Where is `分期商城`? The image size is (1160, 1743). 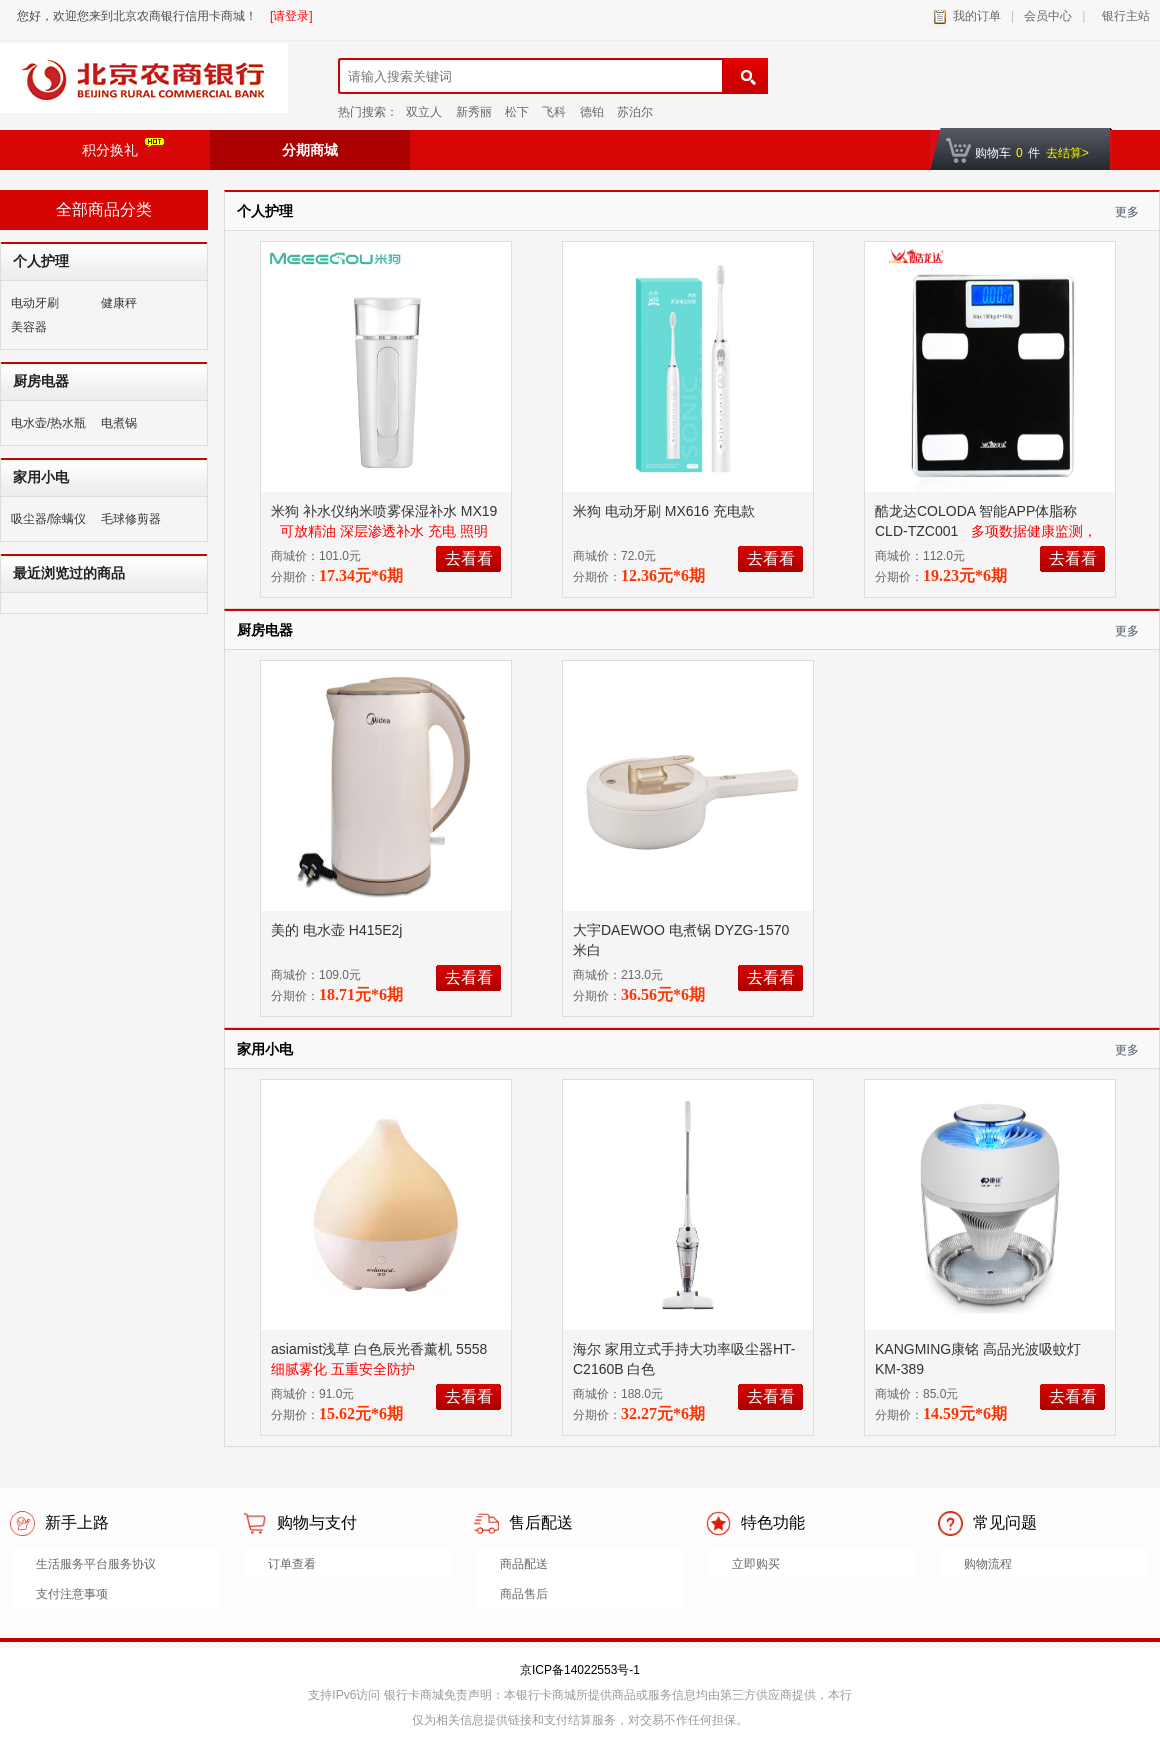
分期商城 is located at coordinates (310, 150).